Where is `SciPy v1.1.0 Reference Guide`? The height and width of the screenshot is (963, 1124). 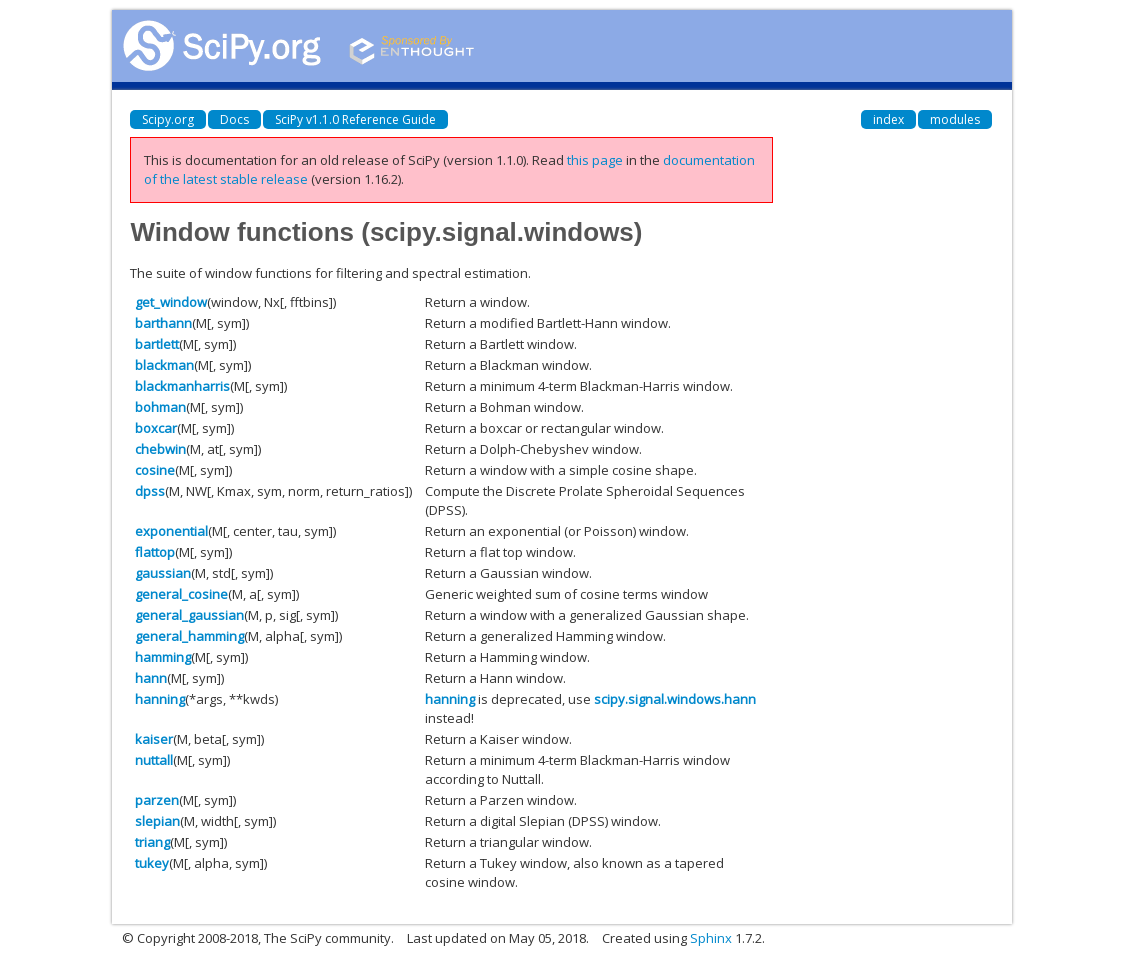 SciPy v1.1.0 Reference Guide is located at coordinates (355, 119).